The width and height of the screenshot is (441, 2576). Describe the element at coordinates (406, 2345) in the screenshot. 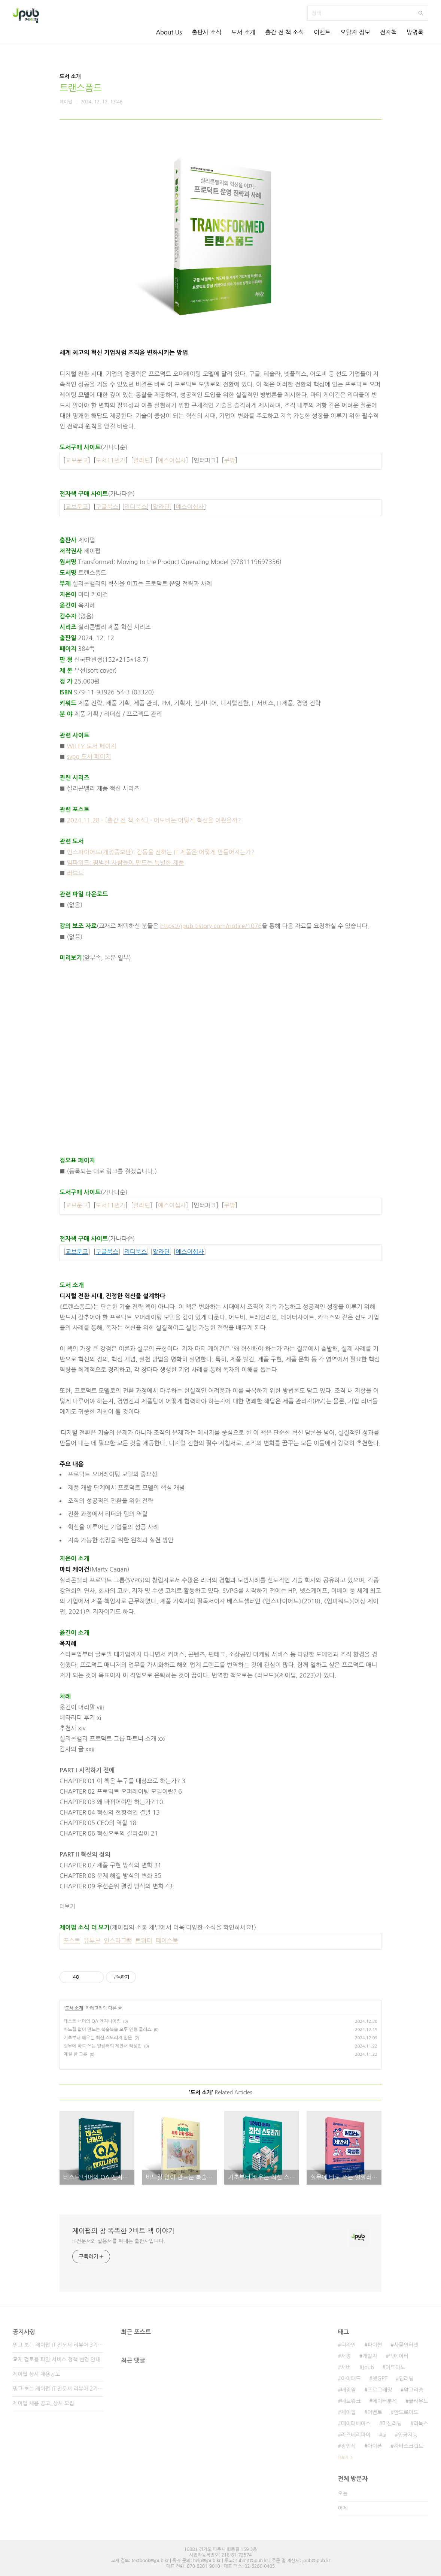

I see `사물인터넷` at that location.